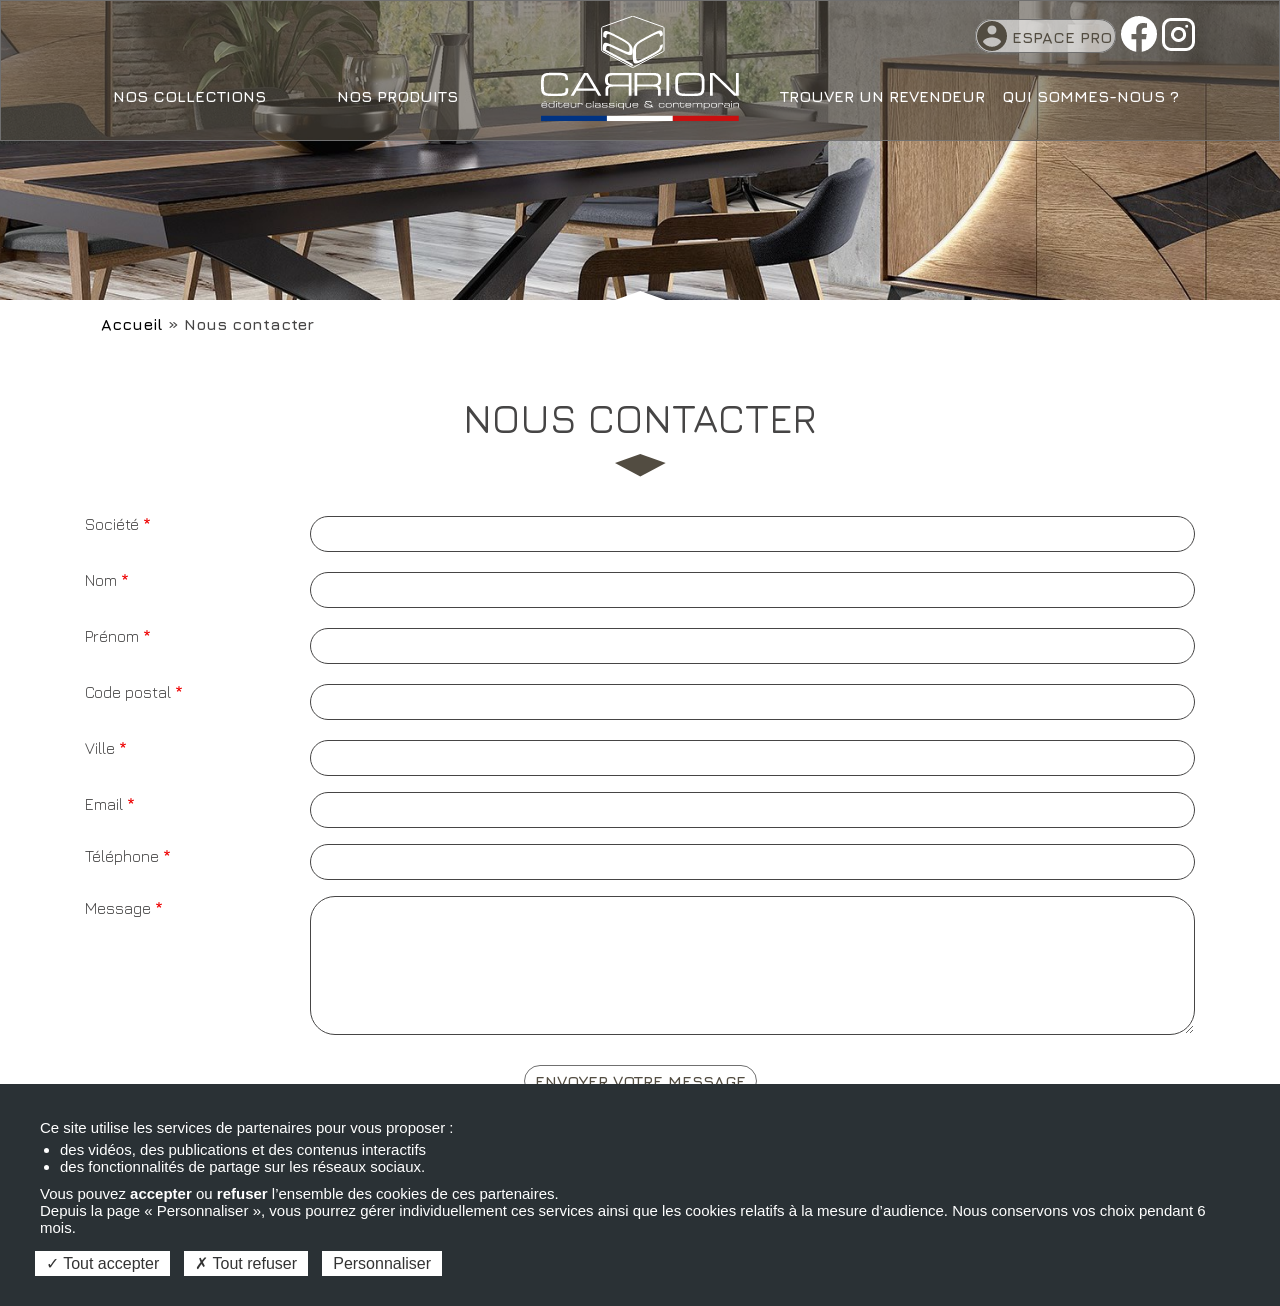  What do you see at coordinates (882, 96) in the screenshot?
I see `Trouver un revendeur` at bounding box center [882, 96].